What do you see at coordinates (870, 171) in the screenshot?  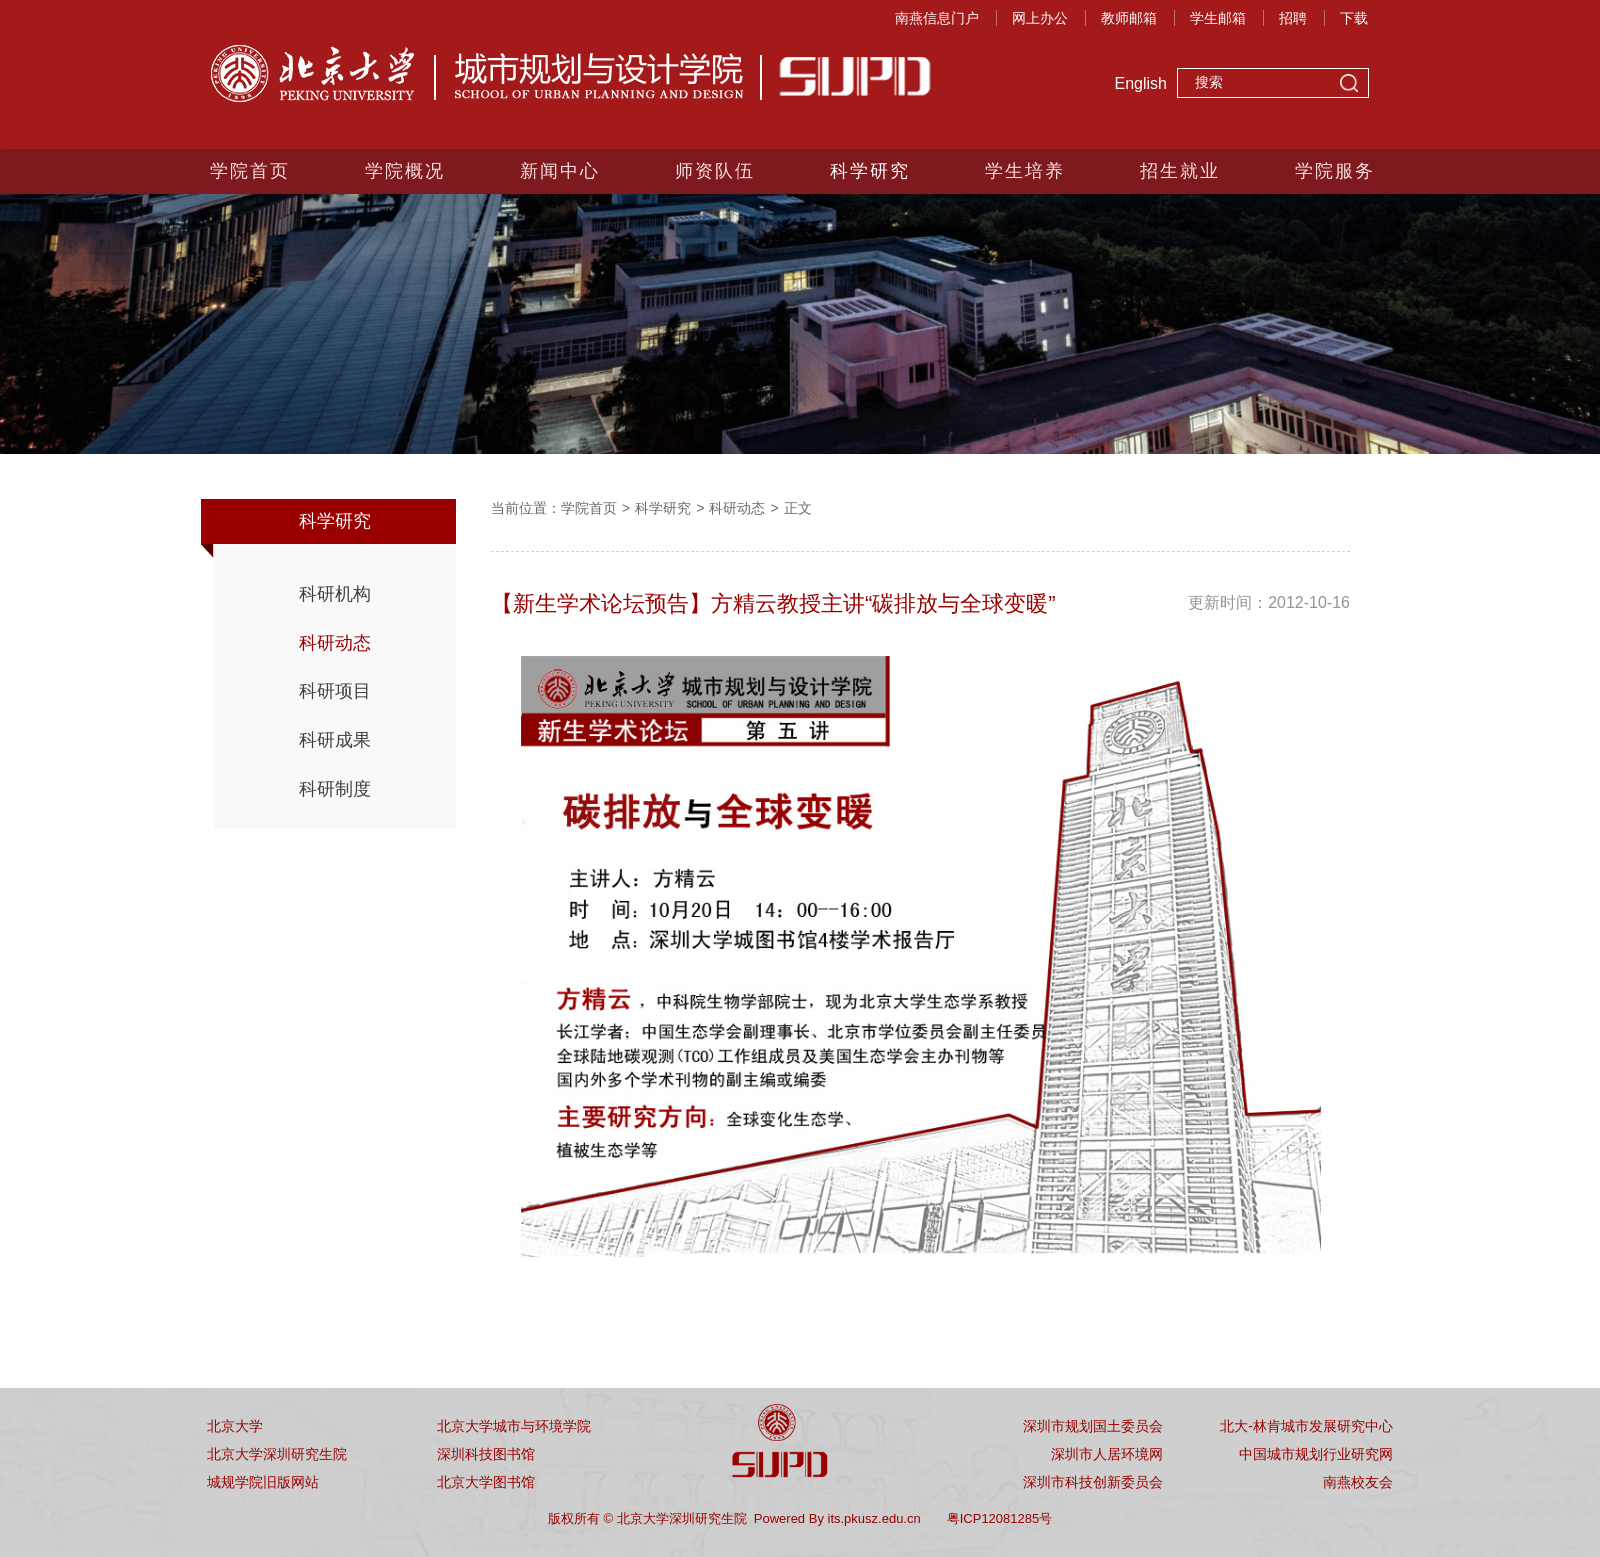 I see `科学研究` at bounding box center [870, 171].